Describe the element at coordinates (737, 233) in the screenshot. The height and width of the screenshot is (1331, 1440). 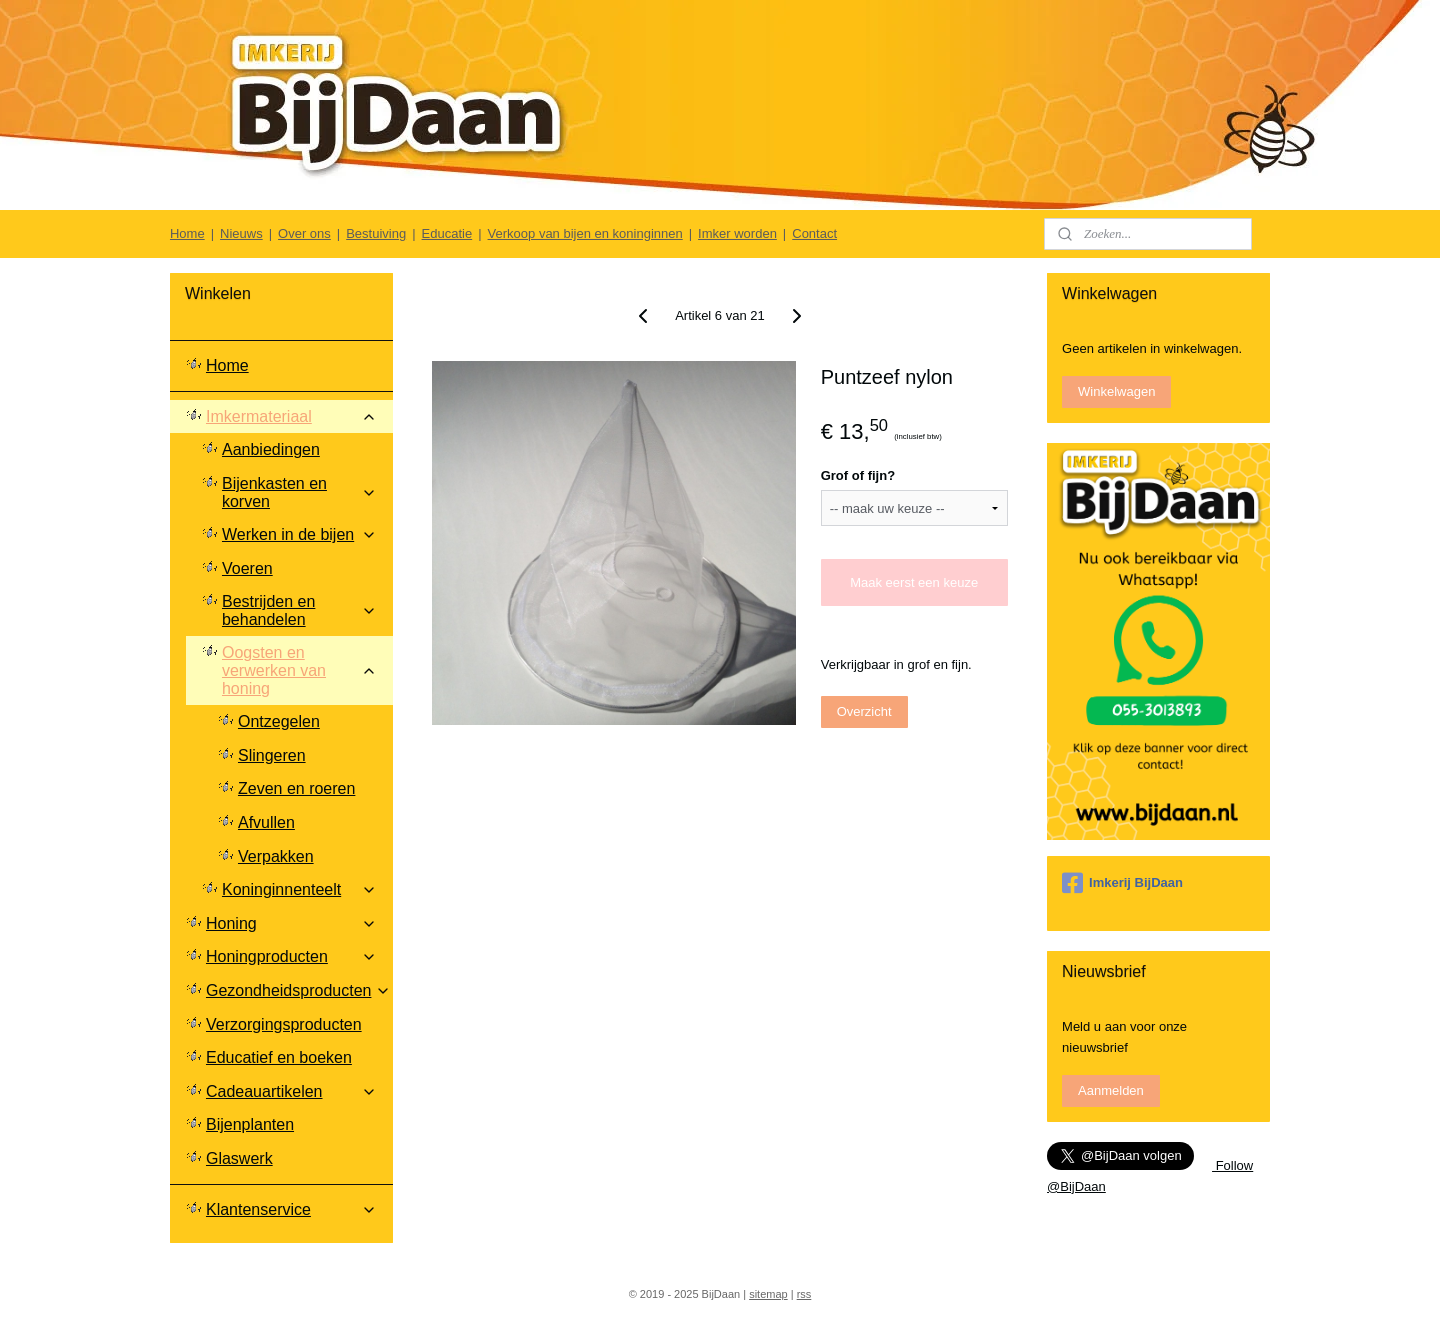
I see `Imker worden` at that location.